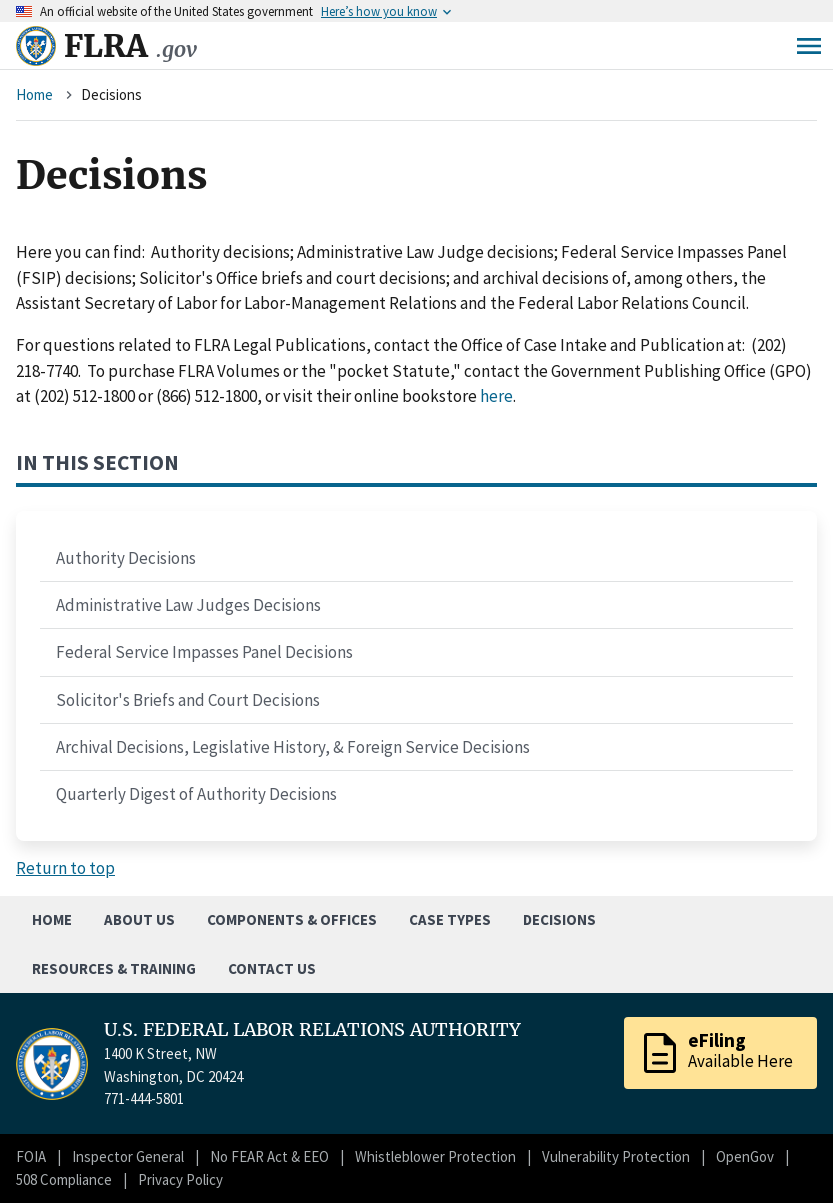  Describe the element at coordinates (312, 1030) in the screenshot. I see `U.S. FEDERAL LABOR RELATIONS AUTHORITY [Home]` at that location.